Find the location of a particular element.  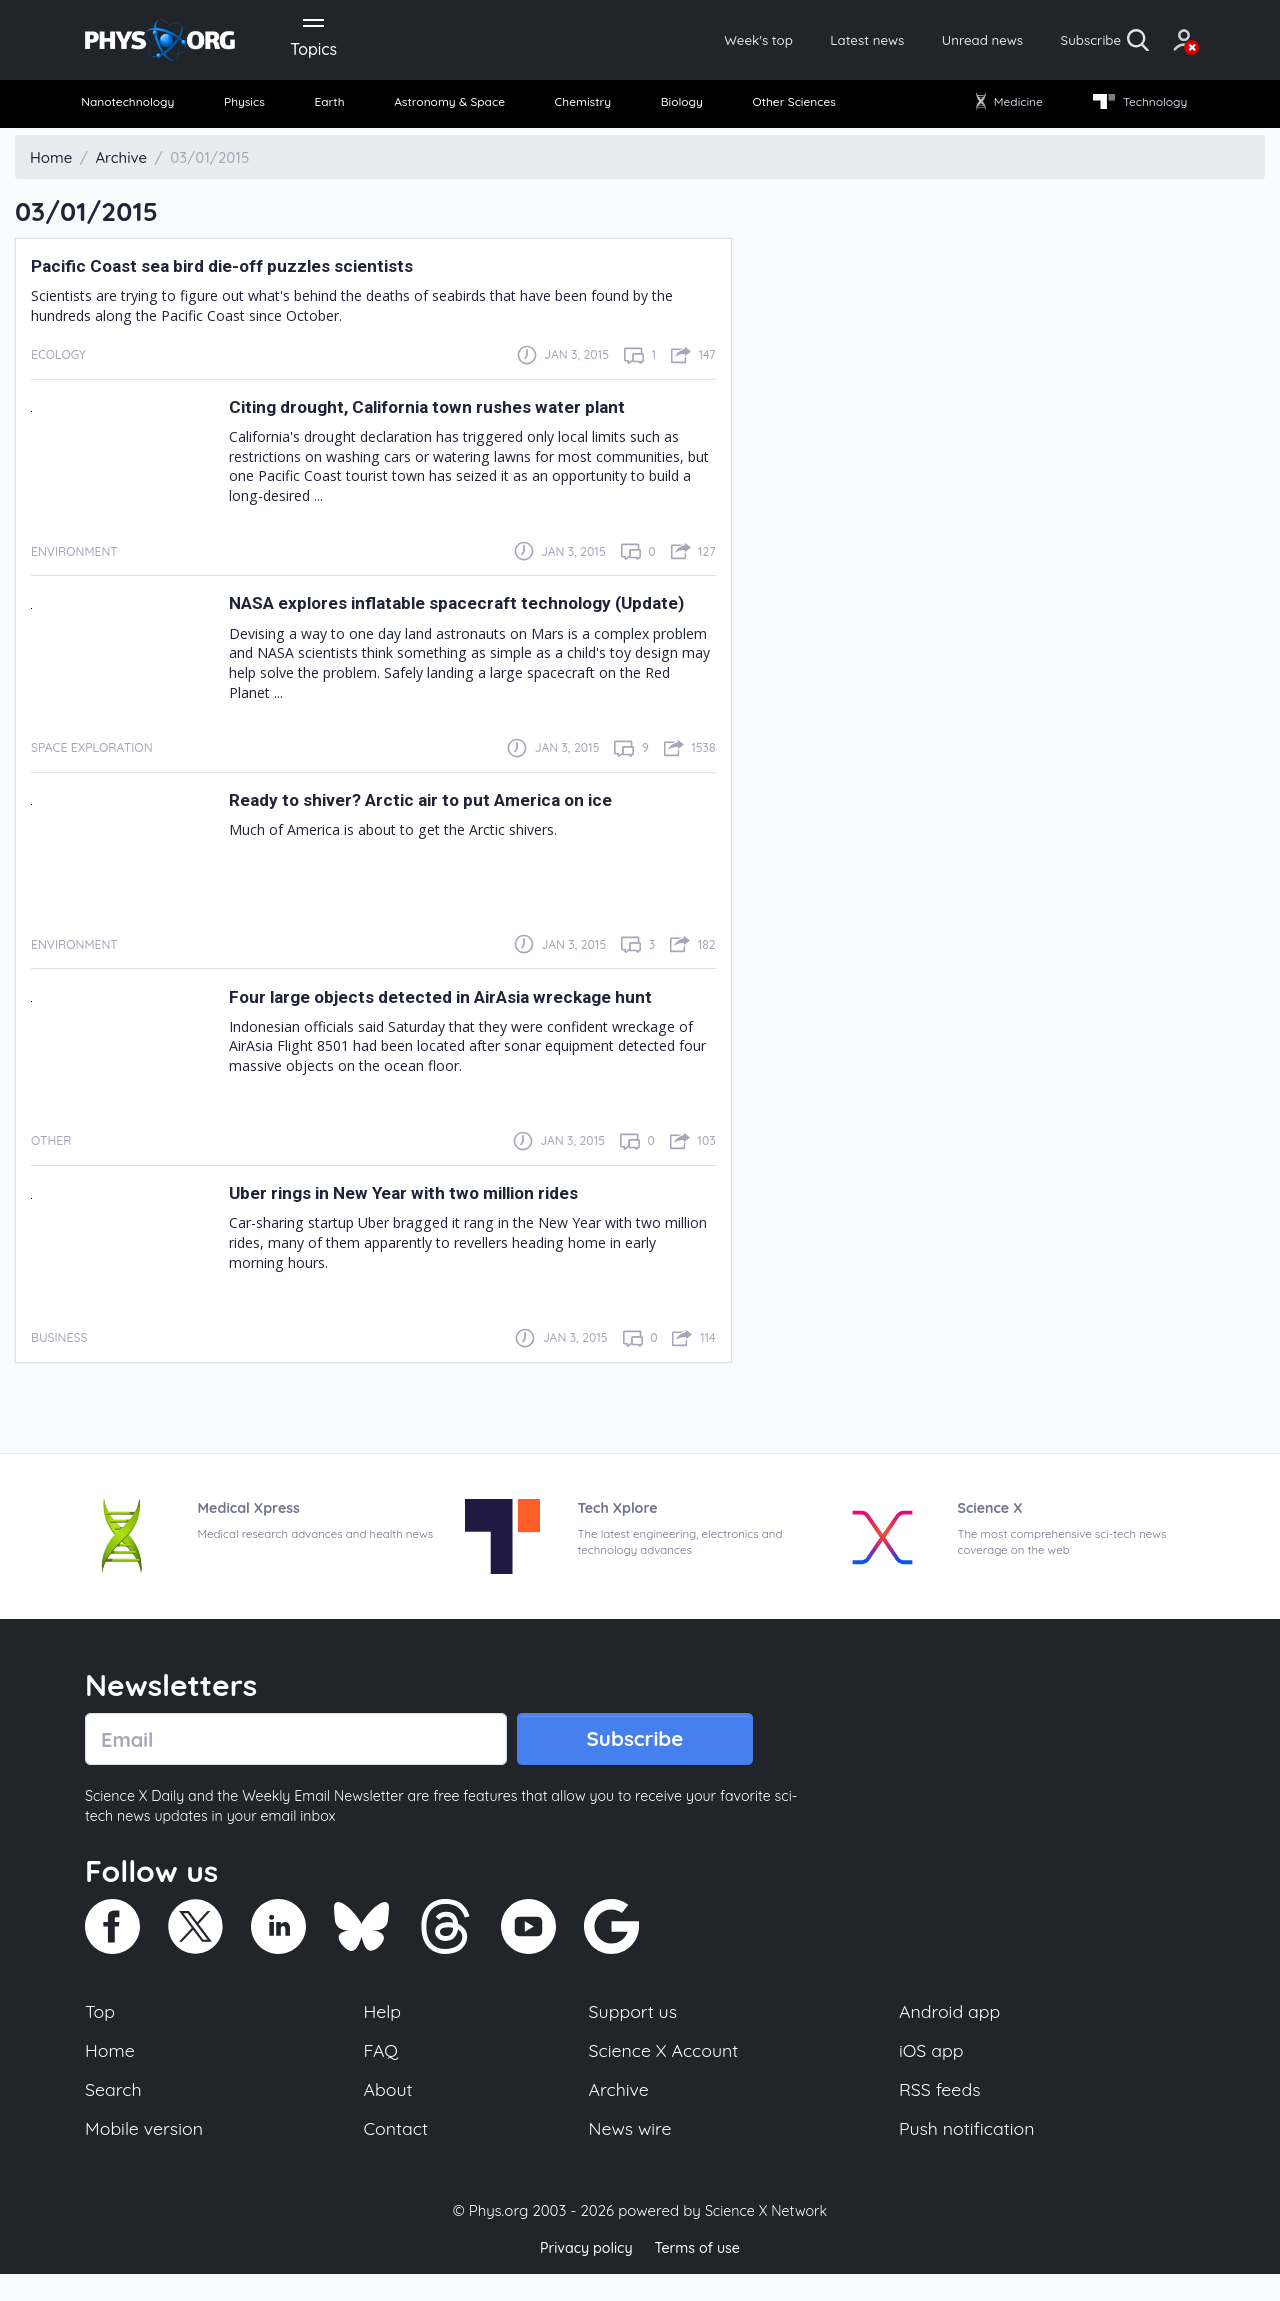

About is located at coordinates (390, 2114).